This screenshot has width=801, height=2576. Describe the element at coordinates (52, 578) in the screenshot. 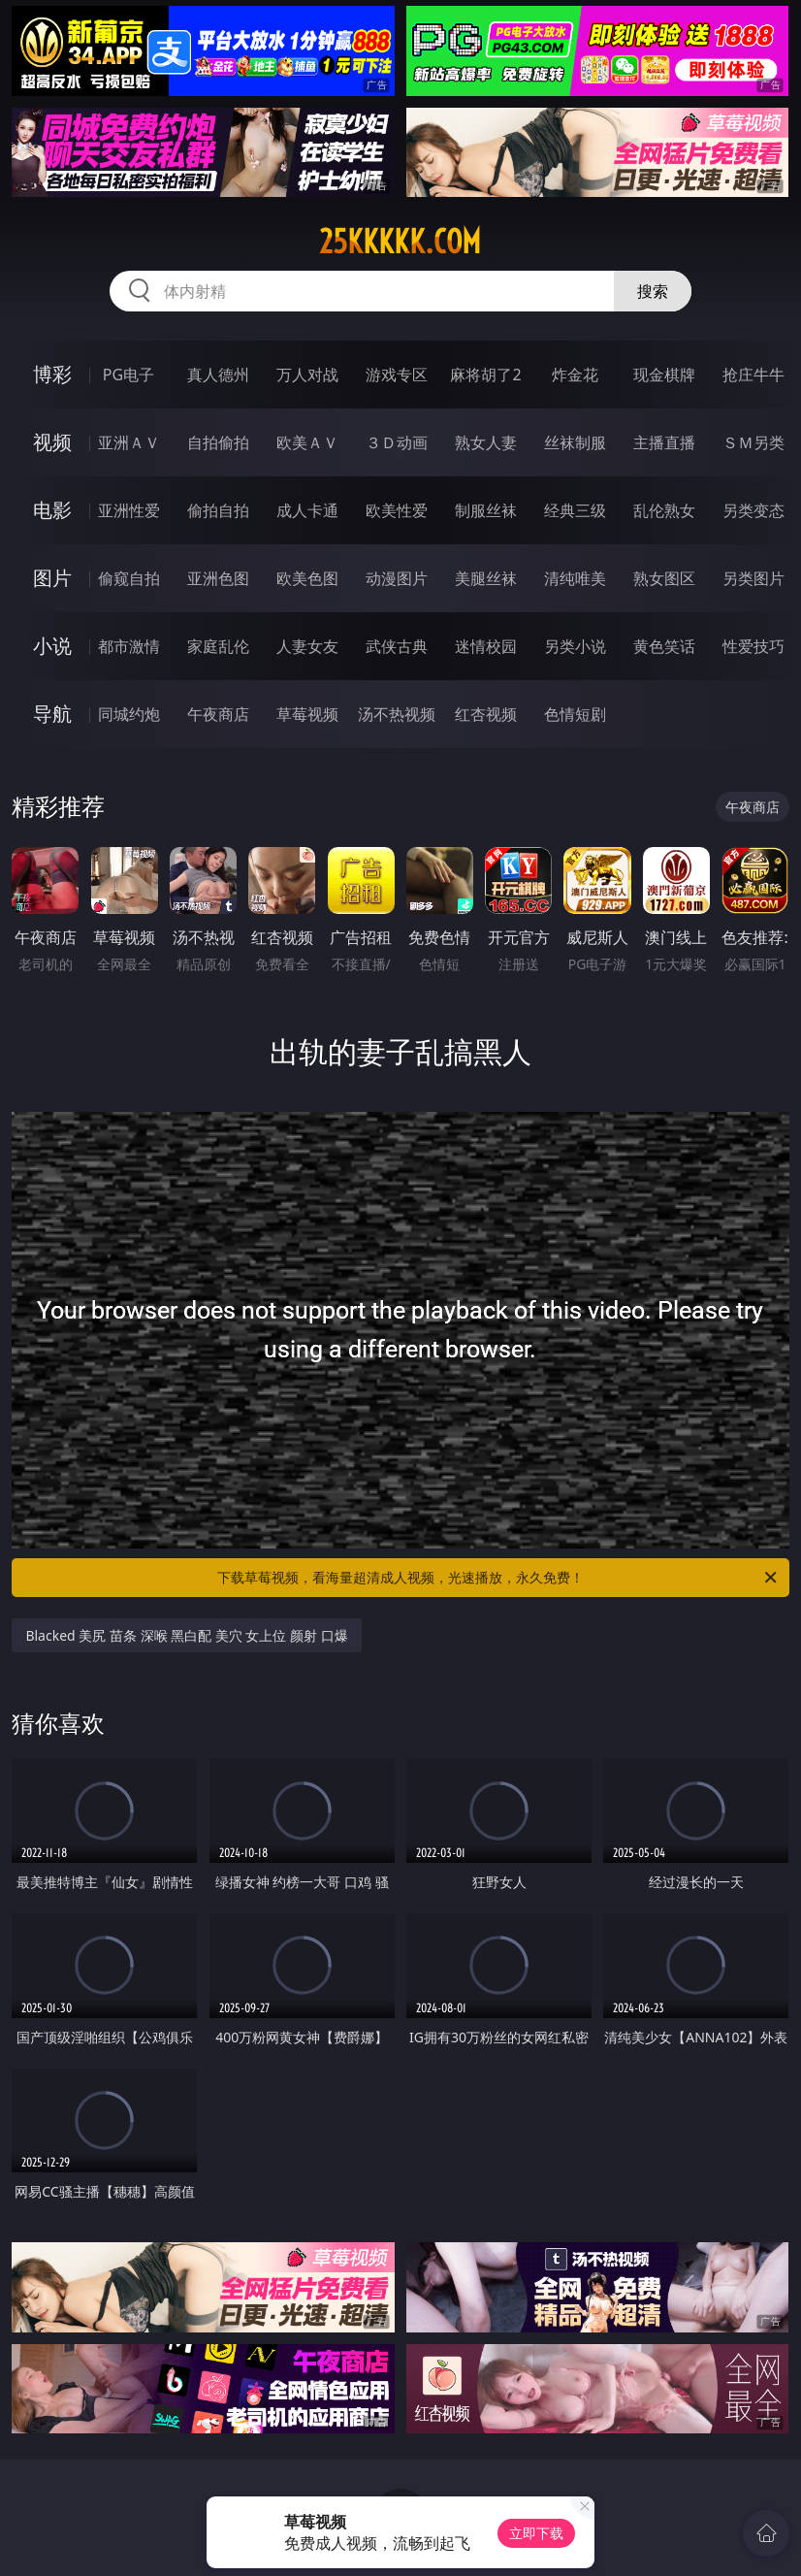

I see `图片` at that location.